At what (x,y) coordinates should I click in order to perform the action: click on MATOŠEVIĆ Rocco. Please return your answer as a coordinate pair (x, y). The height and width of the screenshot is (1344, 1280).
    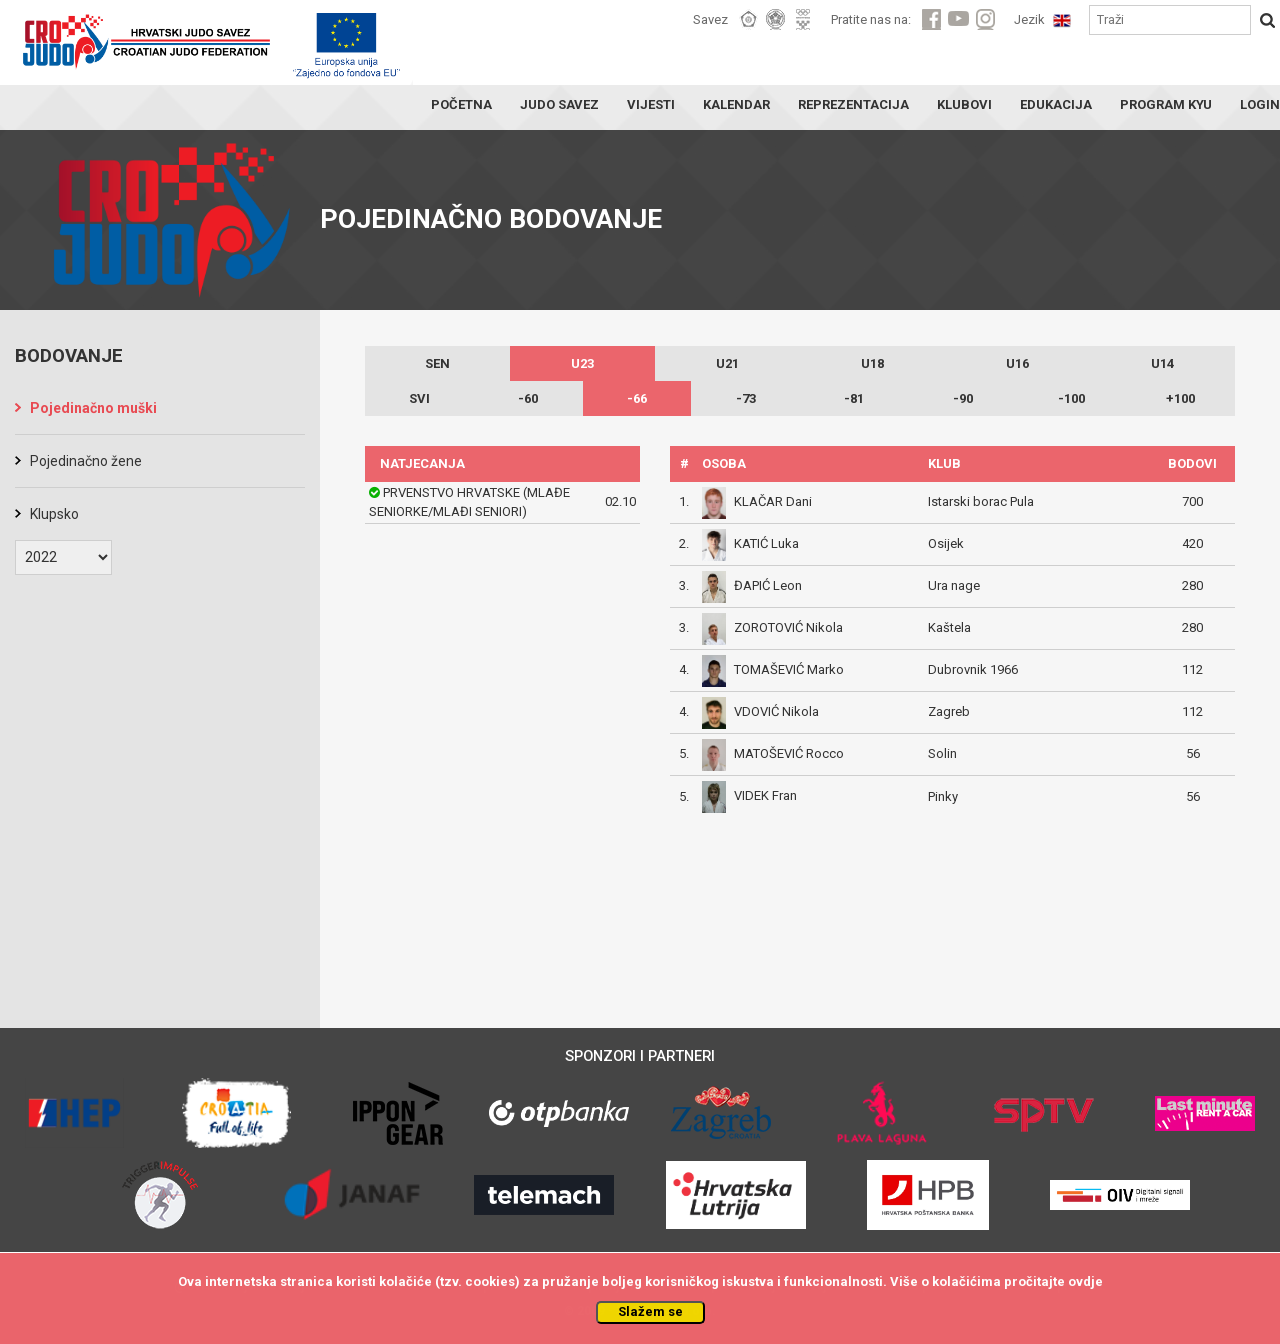
    Looking at the image, I should click on (789, 753).